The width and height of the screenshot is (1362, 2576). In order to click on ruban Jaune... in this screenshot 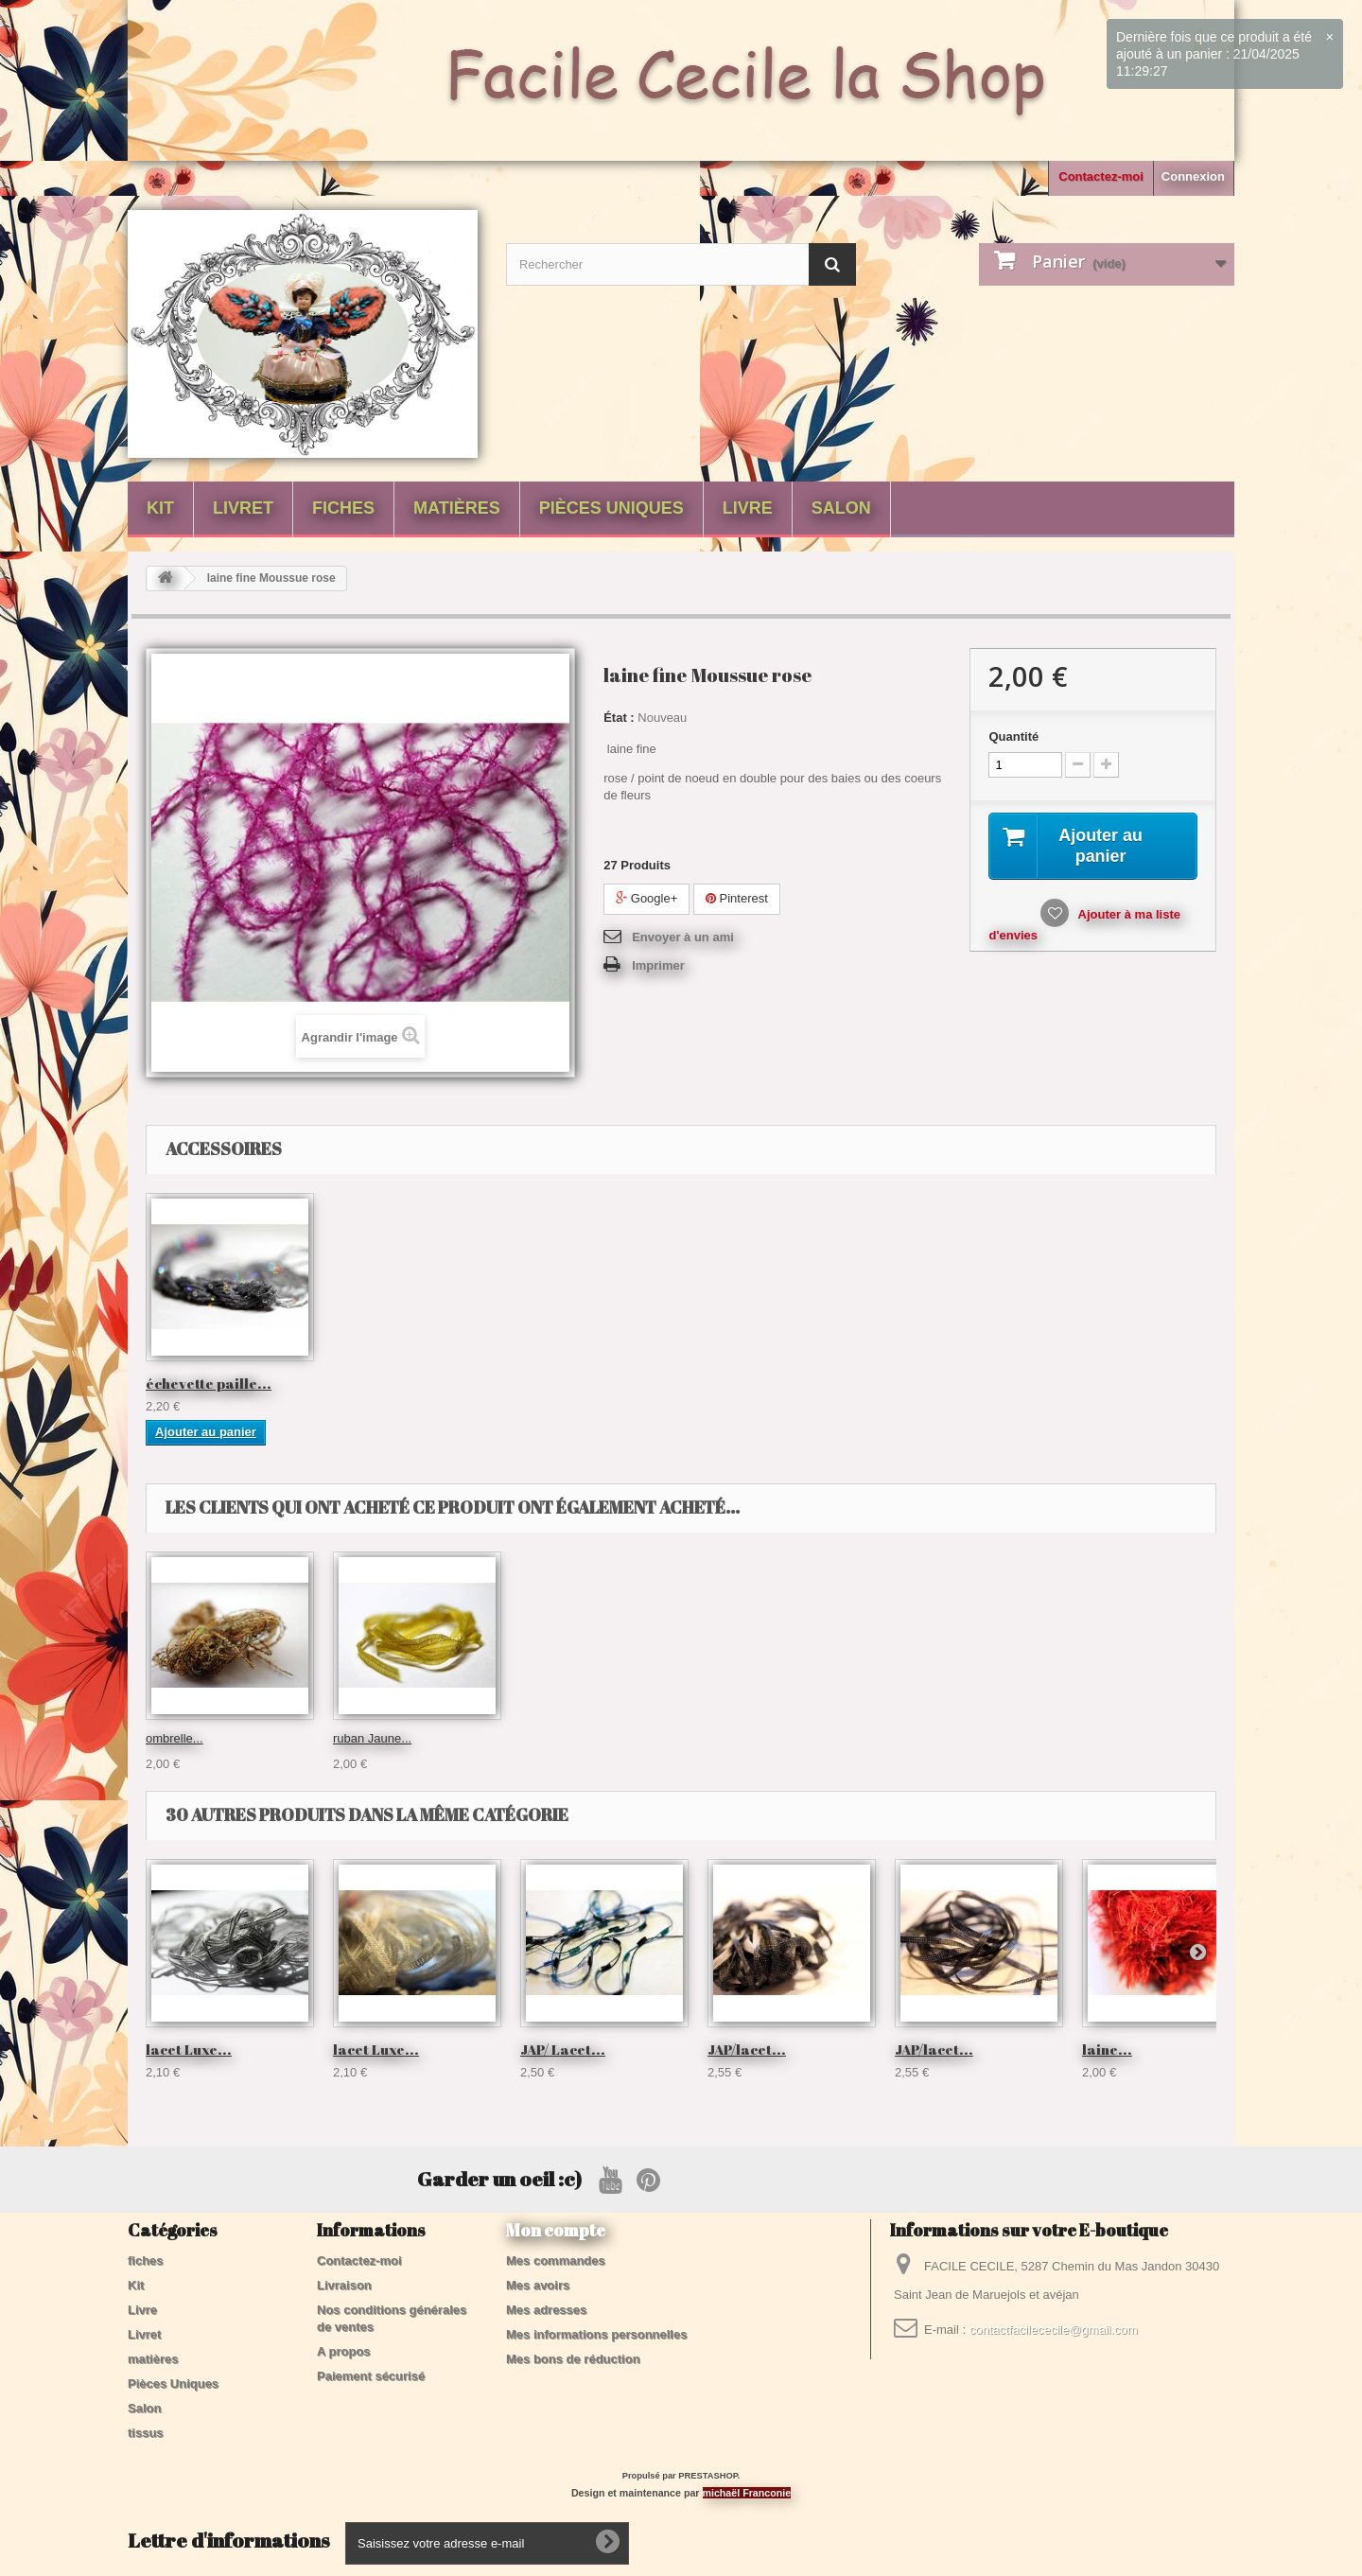, I will do `click(934, 1738)`.